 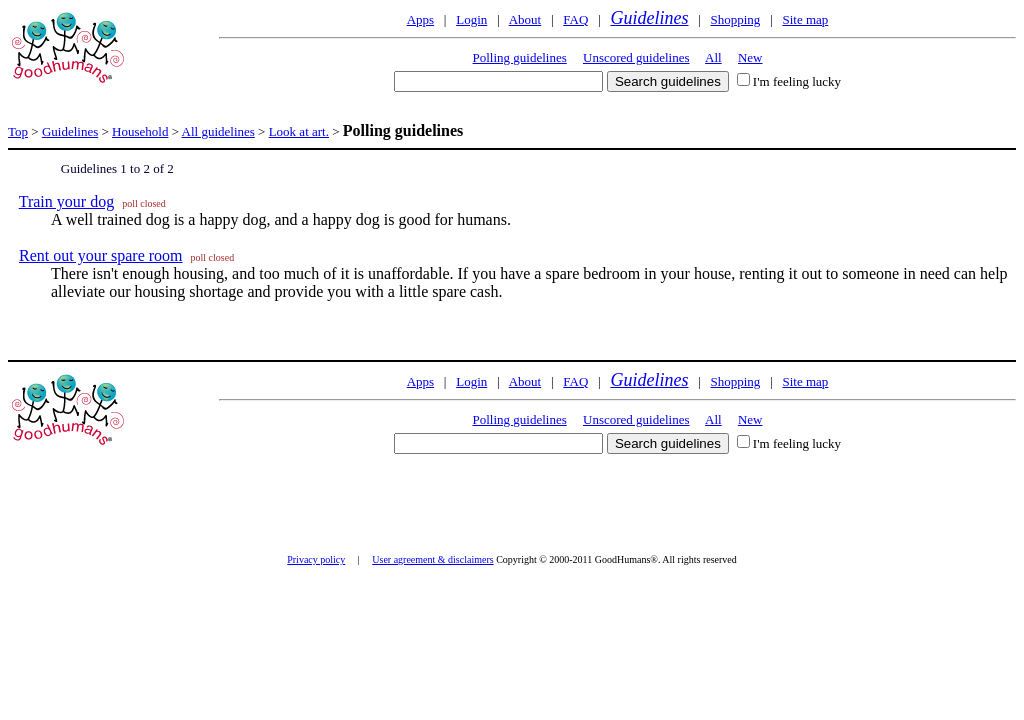 I want to click on Login, so click(x=471, y=19).